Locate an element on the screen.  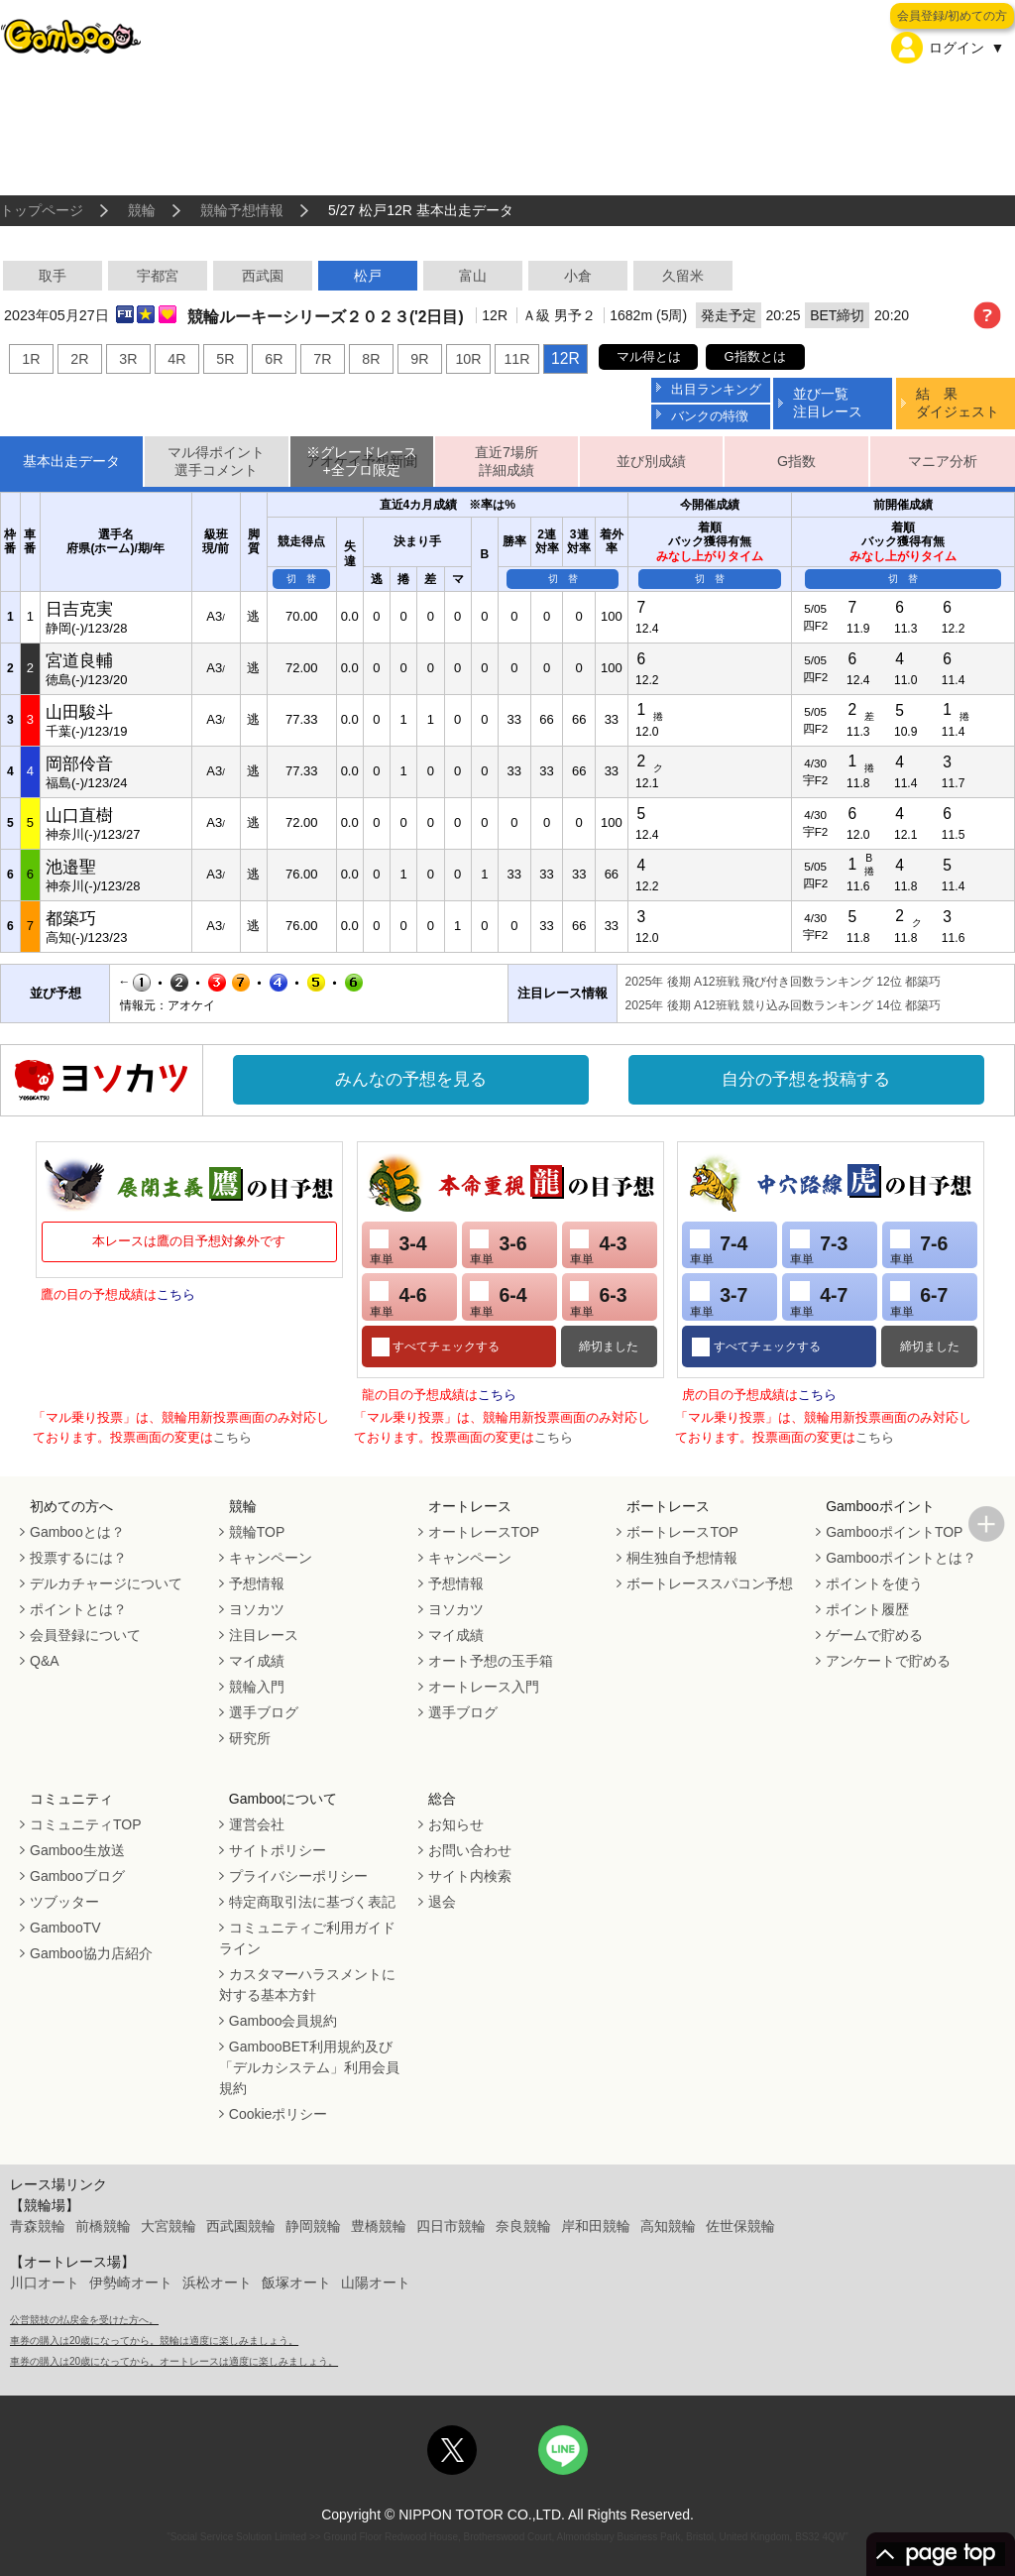
選手ブログ is located at coordinates (263, 1712).